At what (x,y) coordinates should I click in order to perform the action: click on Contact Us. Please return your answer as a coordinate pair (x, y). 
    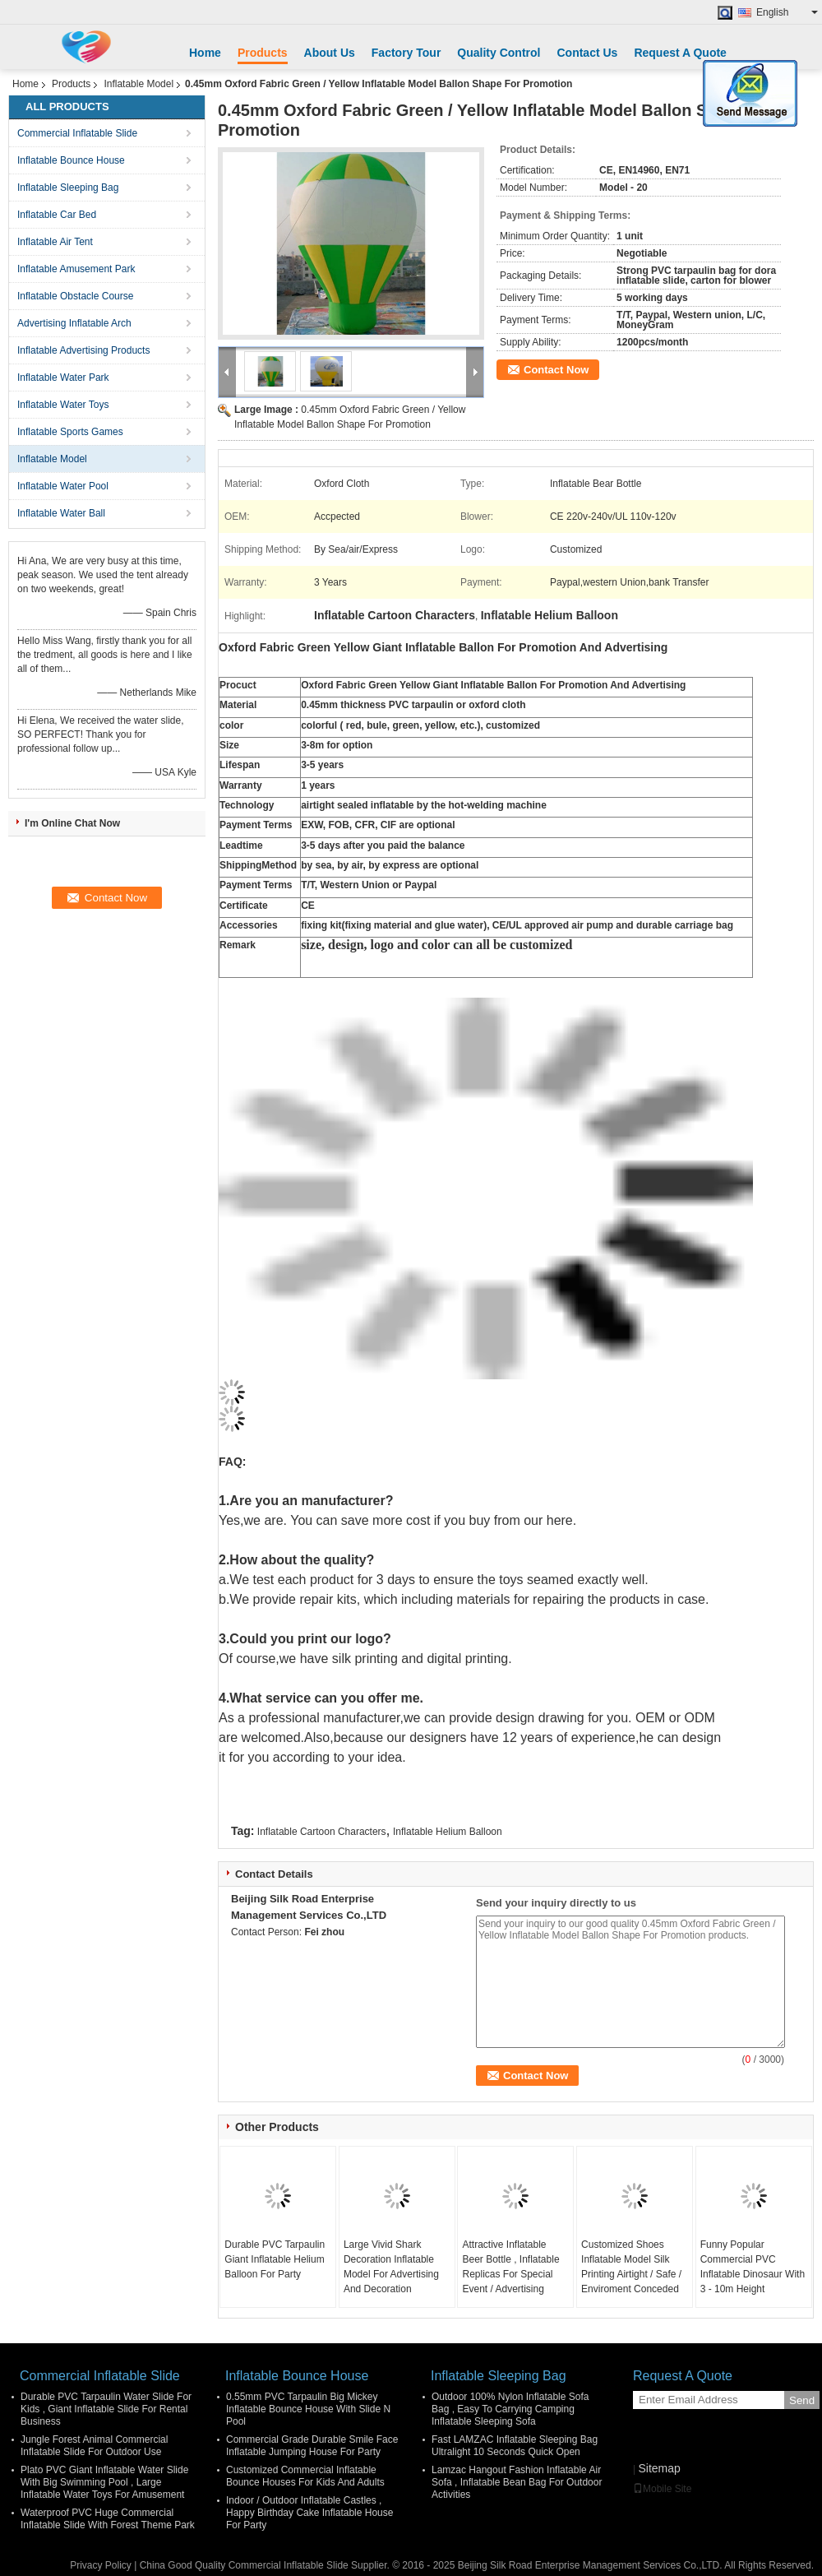
    Looking at the image, I should click on (586, 52).